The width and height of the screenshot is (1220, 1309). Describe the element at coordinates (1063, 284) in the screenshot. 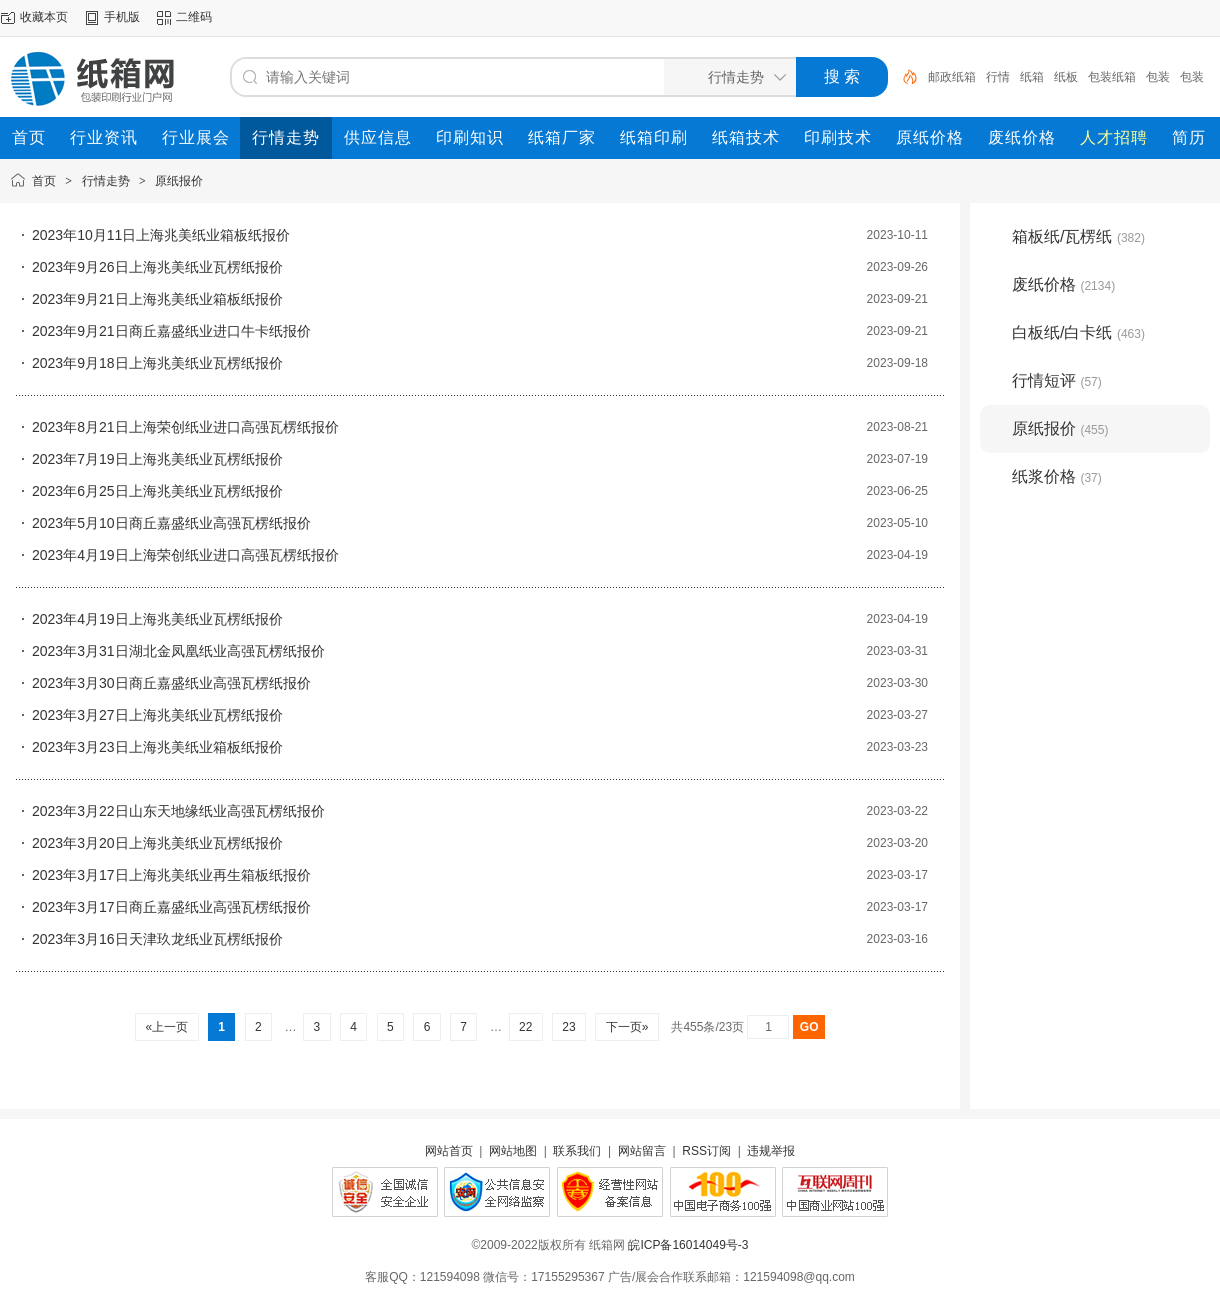

I see `废纸价格` at that location.